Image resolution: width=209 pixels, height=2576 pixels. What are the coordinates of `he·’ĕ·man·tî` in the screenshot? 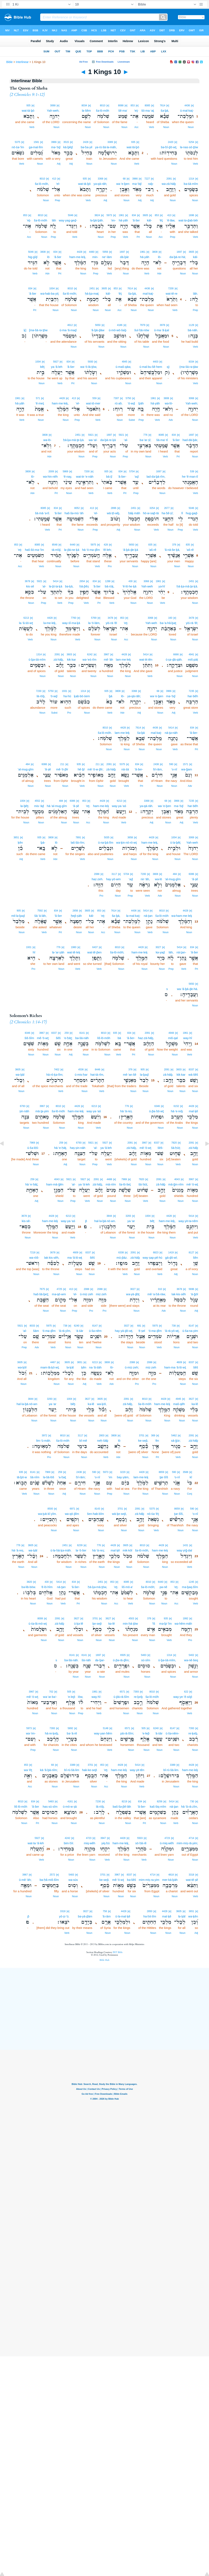 It's located at (190, 476).